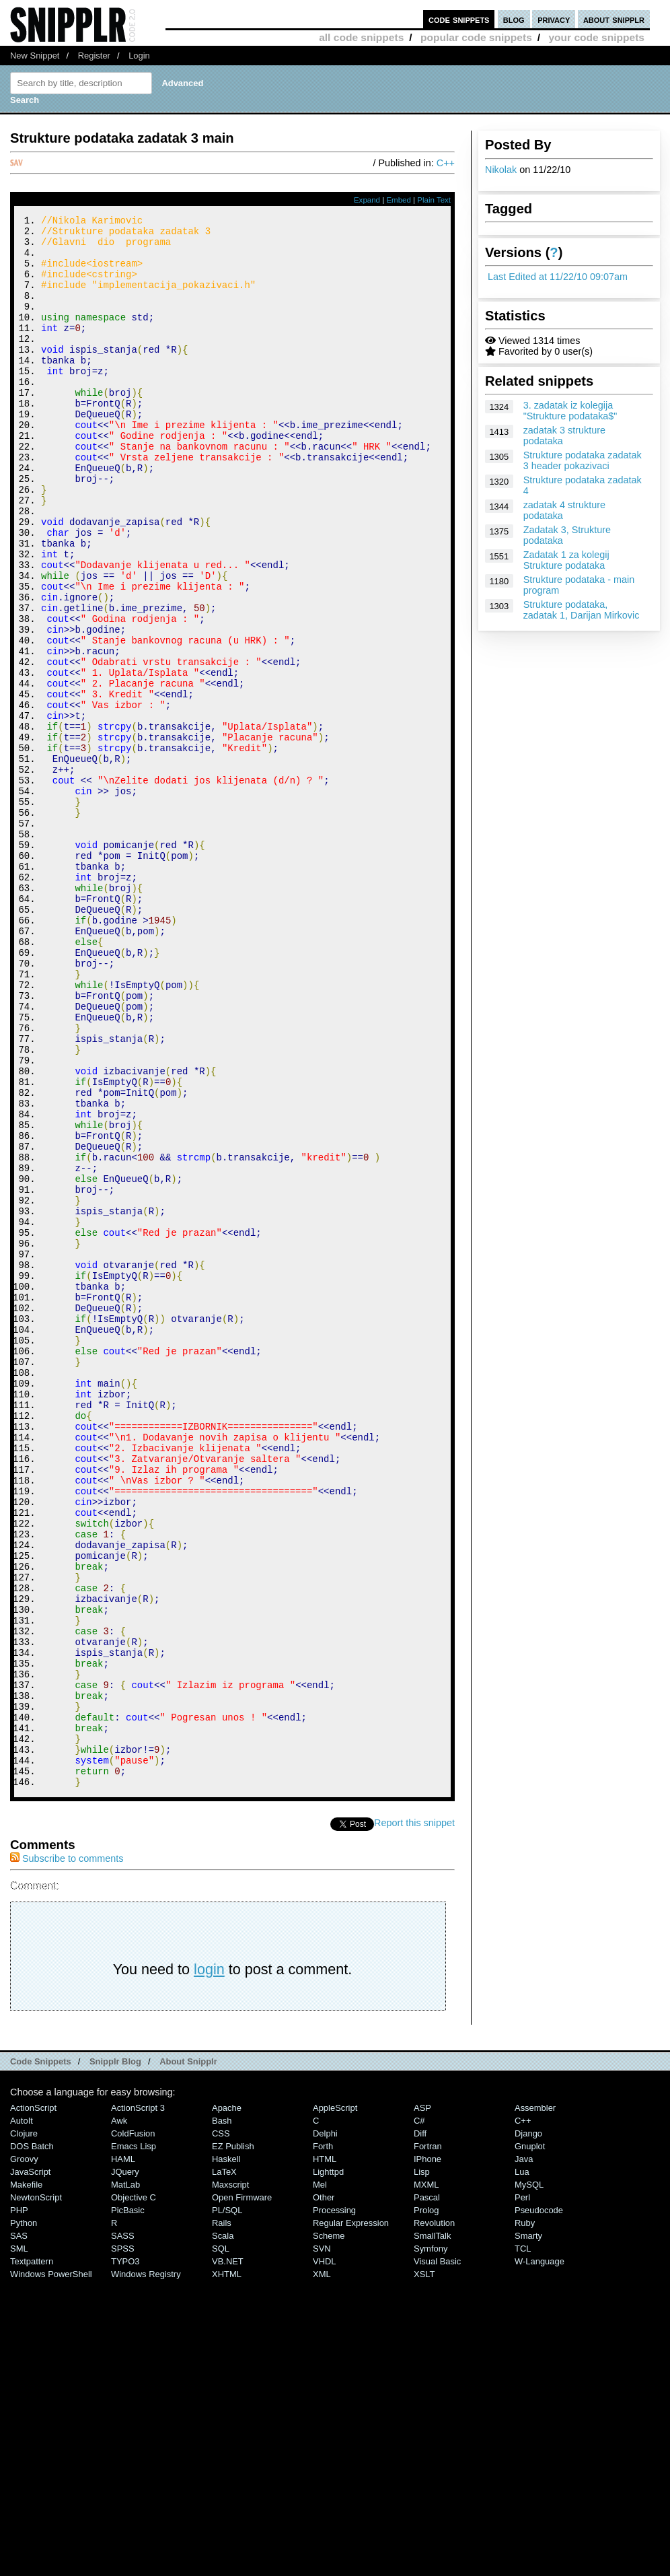 This screenshot has height=2576, width=670. I want to click on VB.NET, so click(228, 2556).